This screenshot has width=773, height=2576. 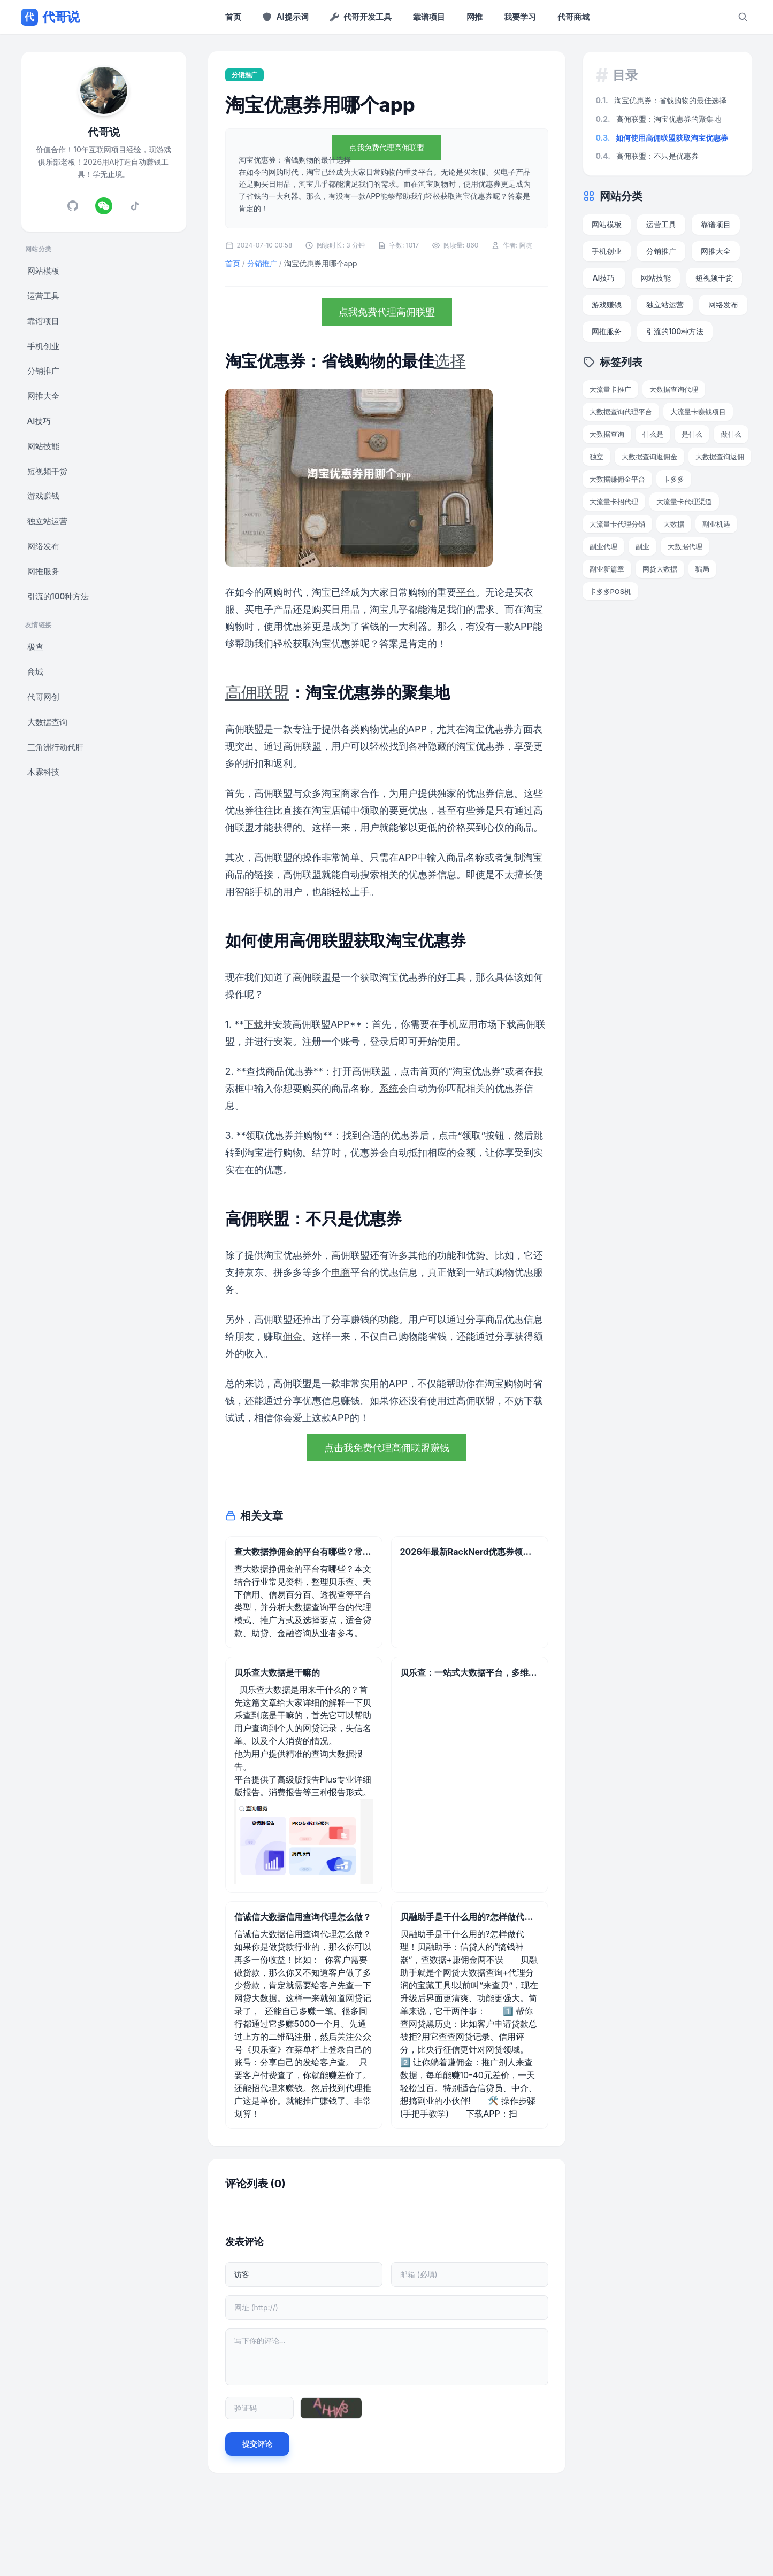 What do you see at coordinates (731, 434) in the screenshot?
I see `做什么` at bounding box center [731, 434].